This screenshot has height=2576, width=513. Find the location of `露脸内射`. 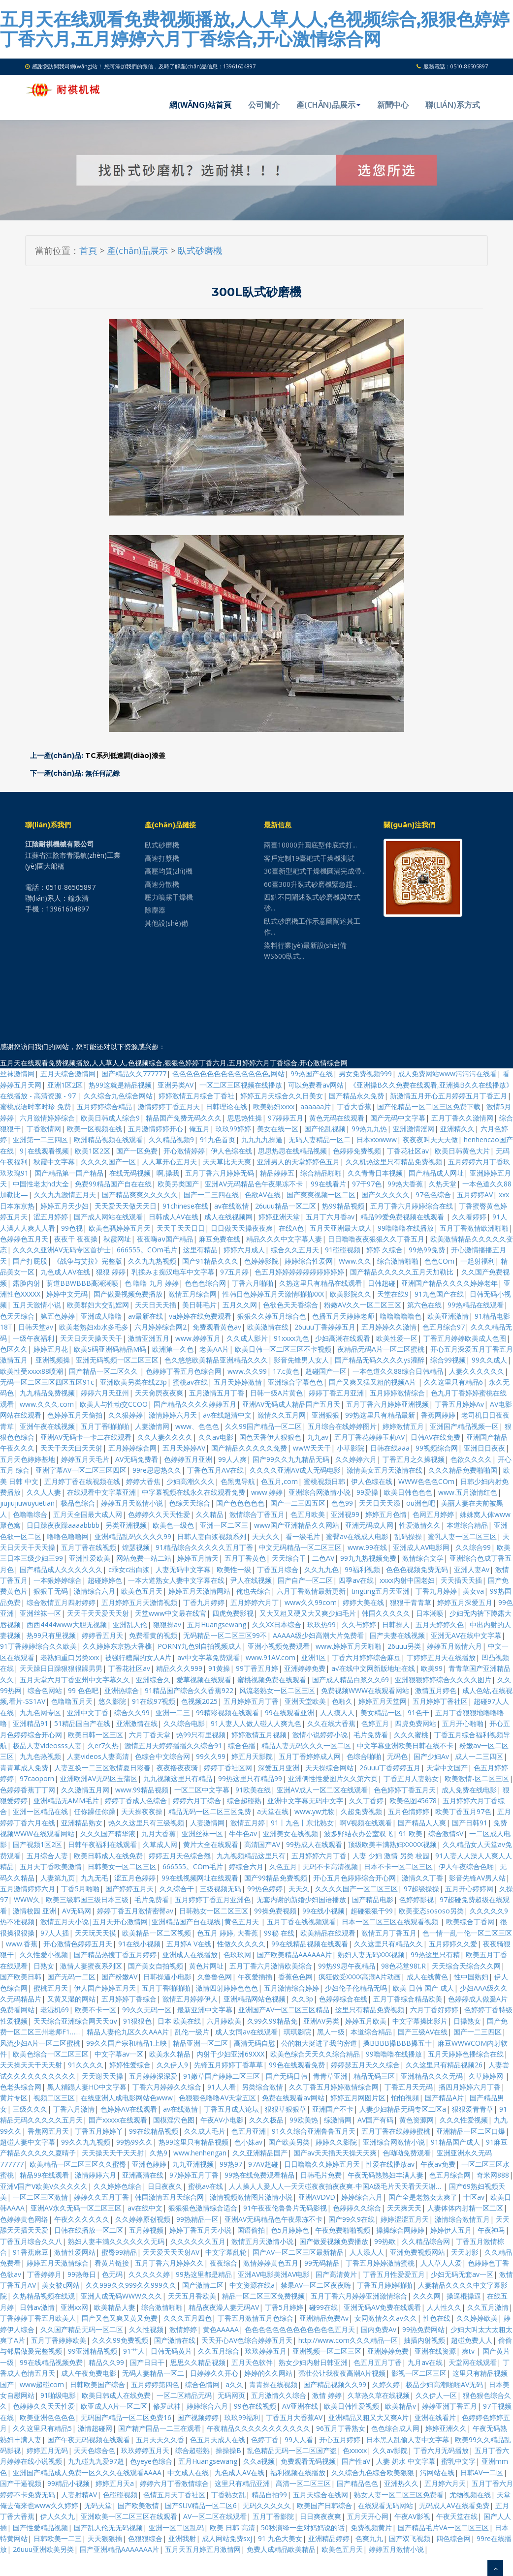

露脸内射 is located at coordinates (26, 1283).